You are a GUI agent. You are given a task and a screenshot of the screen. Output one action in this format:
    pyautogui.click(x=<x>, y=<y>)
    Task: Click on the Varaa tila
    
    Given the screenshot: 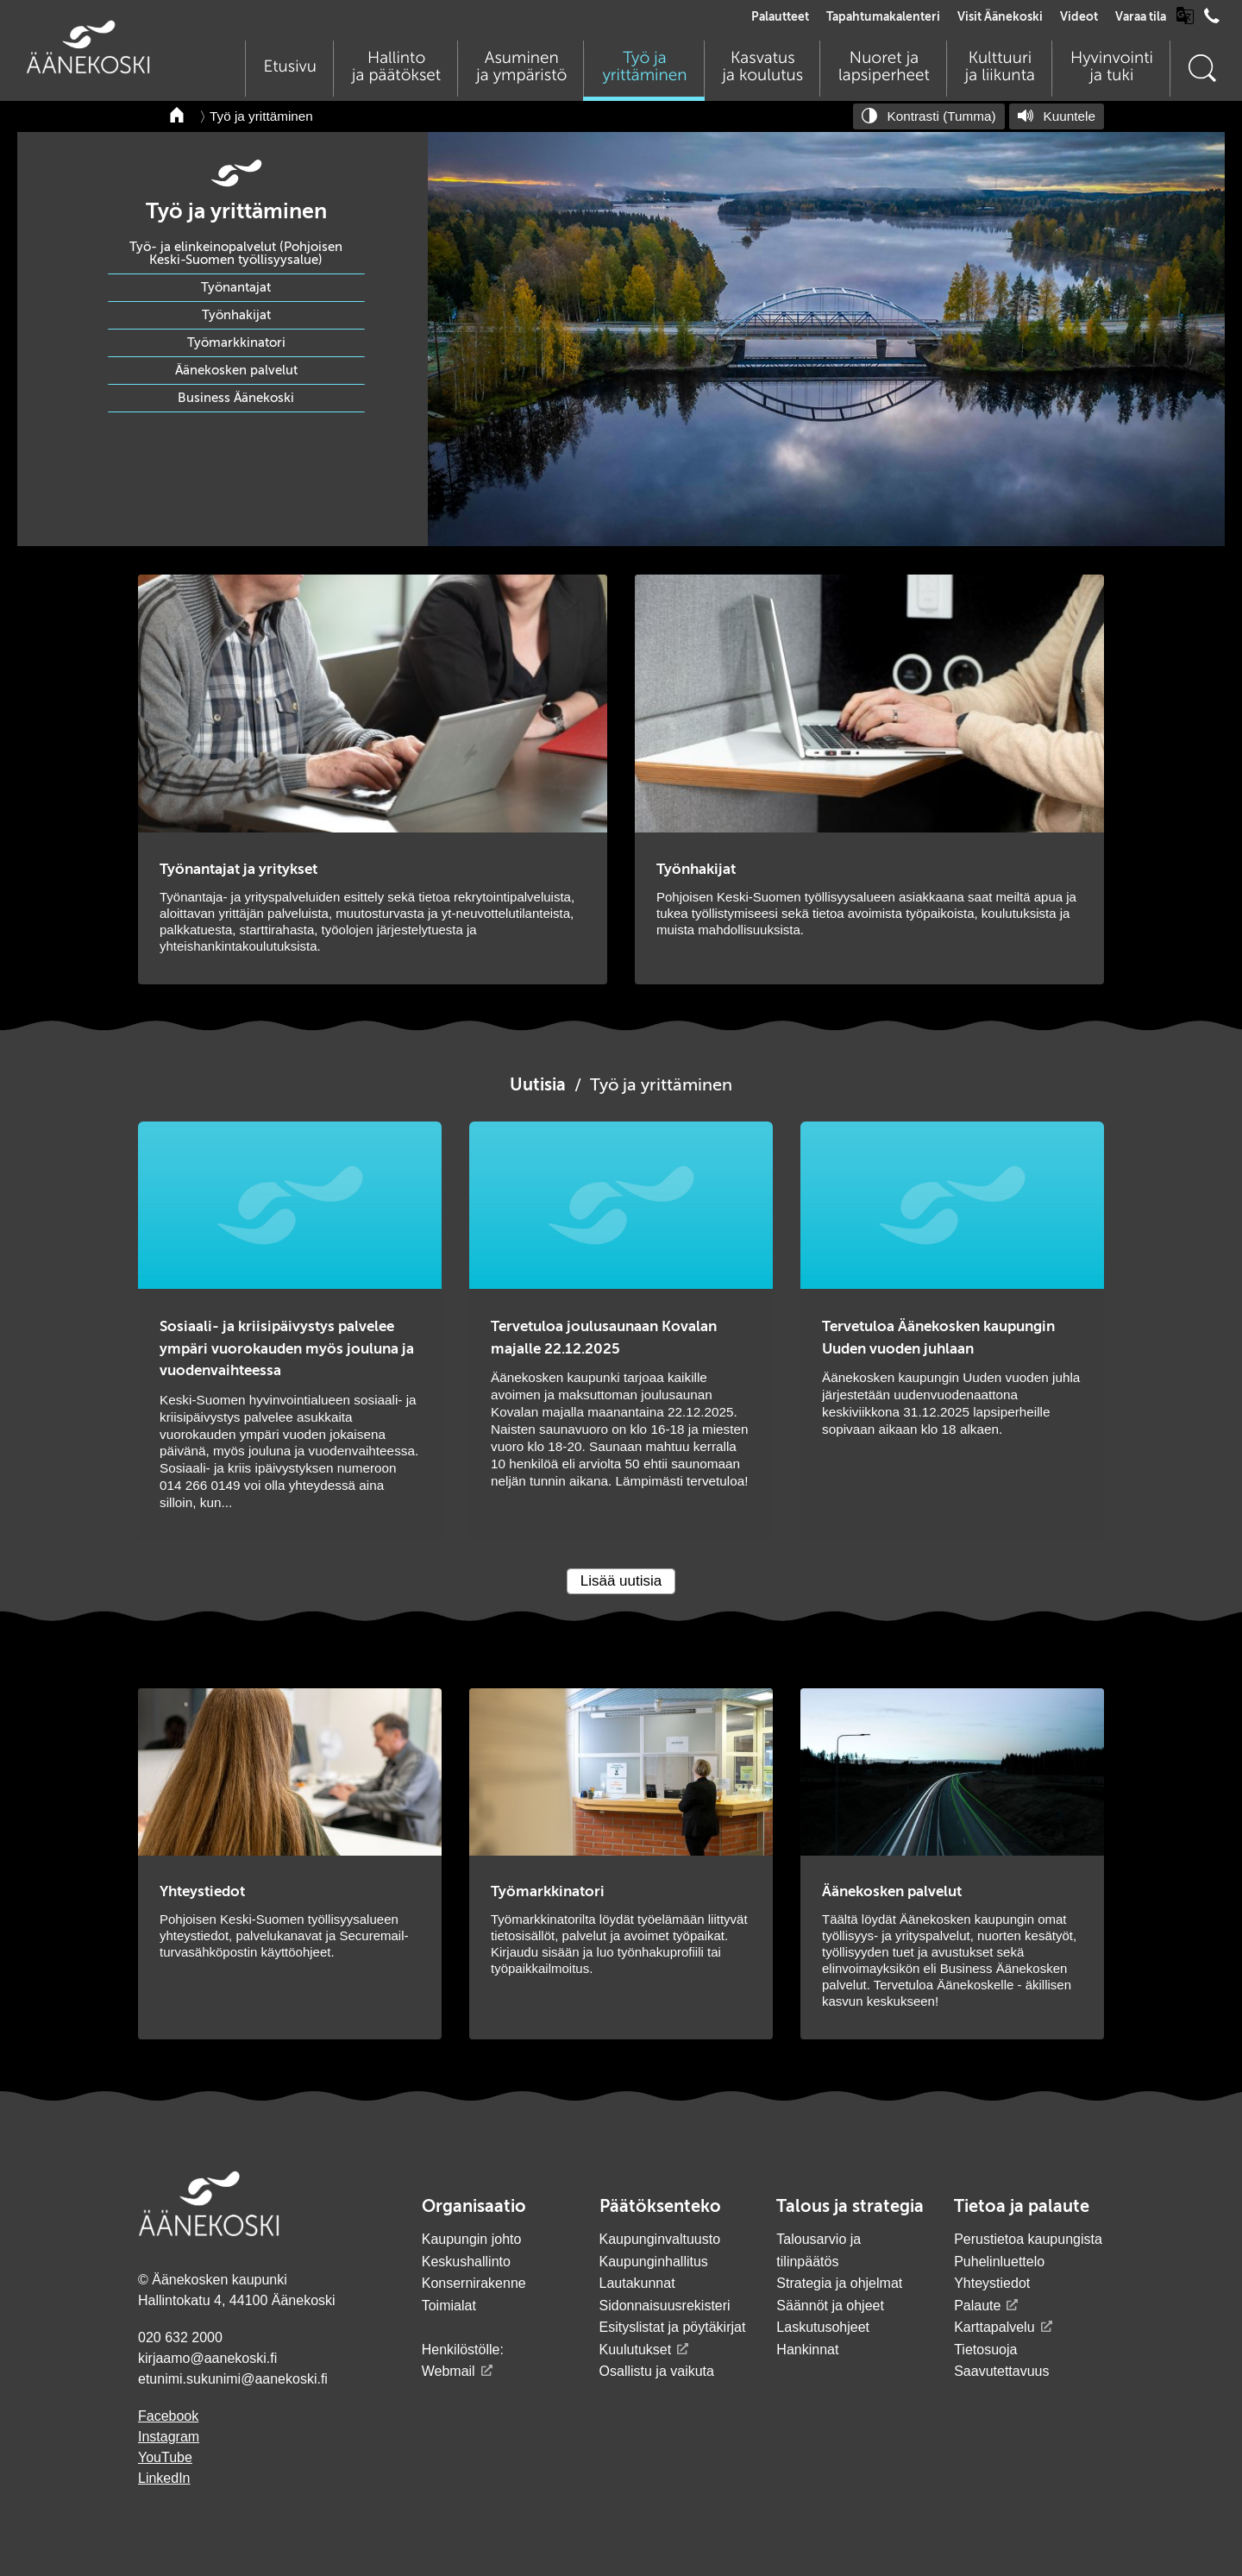 What is the action you would take?
    pyautogui.click(x=1140, y=17)
    